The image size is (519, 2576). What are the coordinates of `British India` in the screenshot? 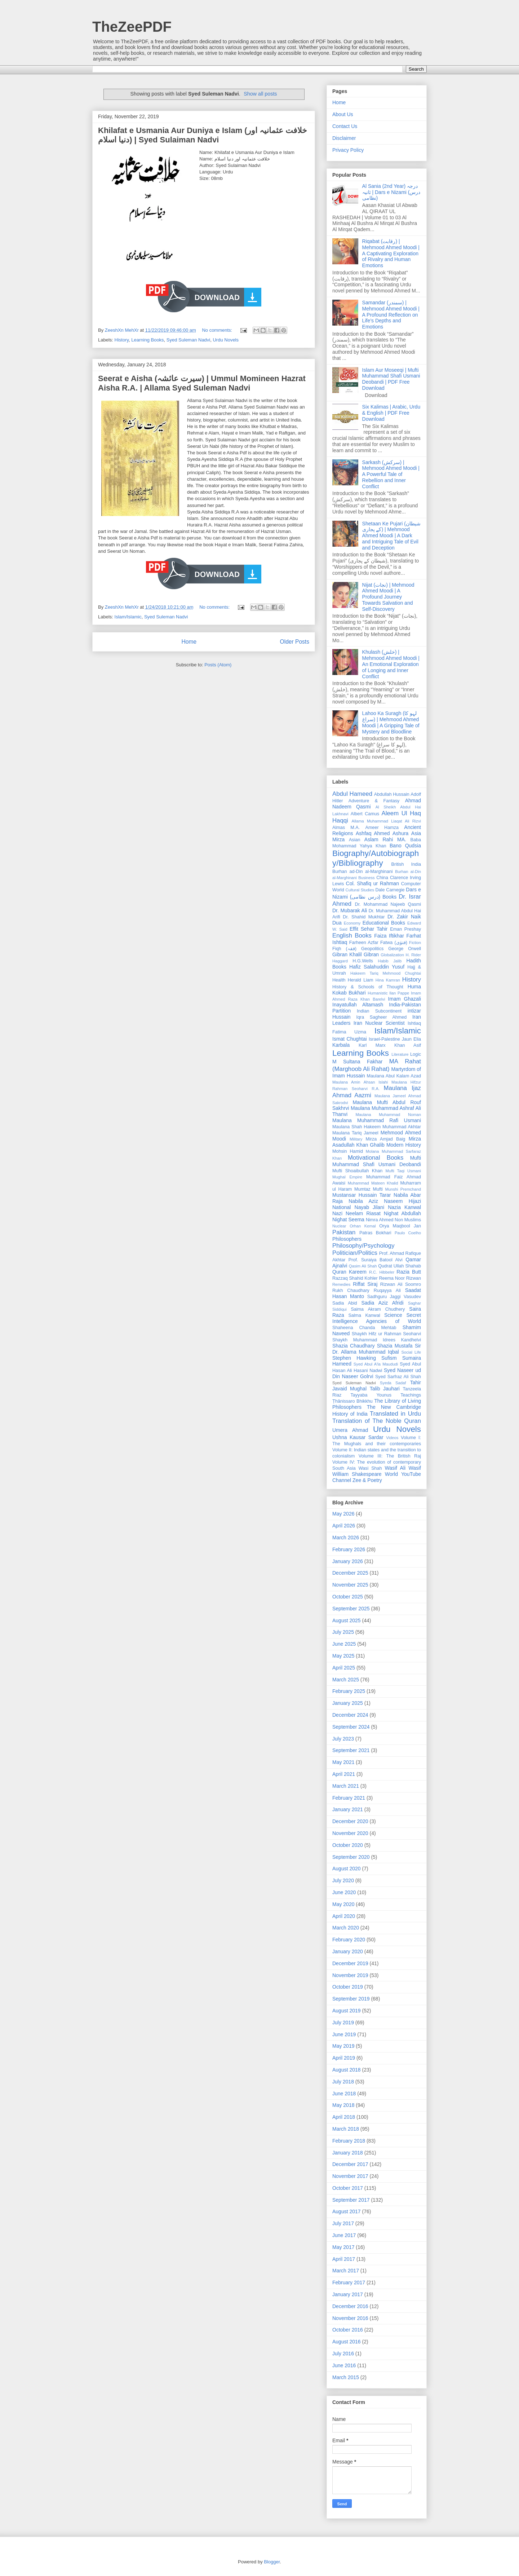 It's located at (406, 864).